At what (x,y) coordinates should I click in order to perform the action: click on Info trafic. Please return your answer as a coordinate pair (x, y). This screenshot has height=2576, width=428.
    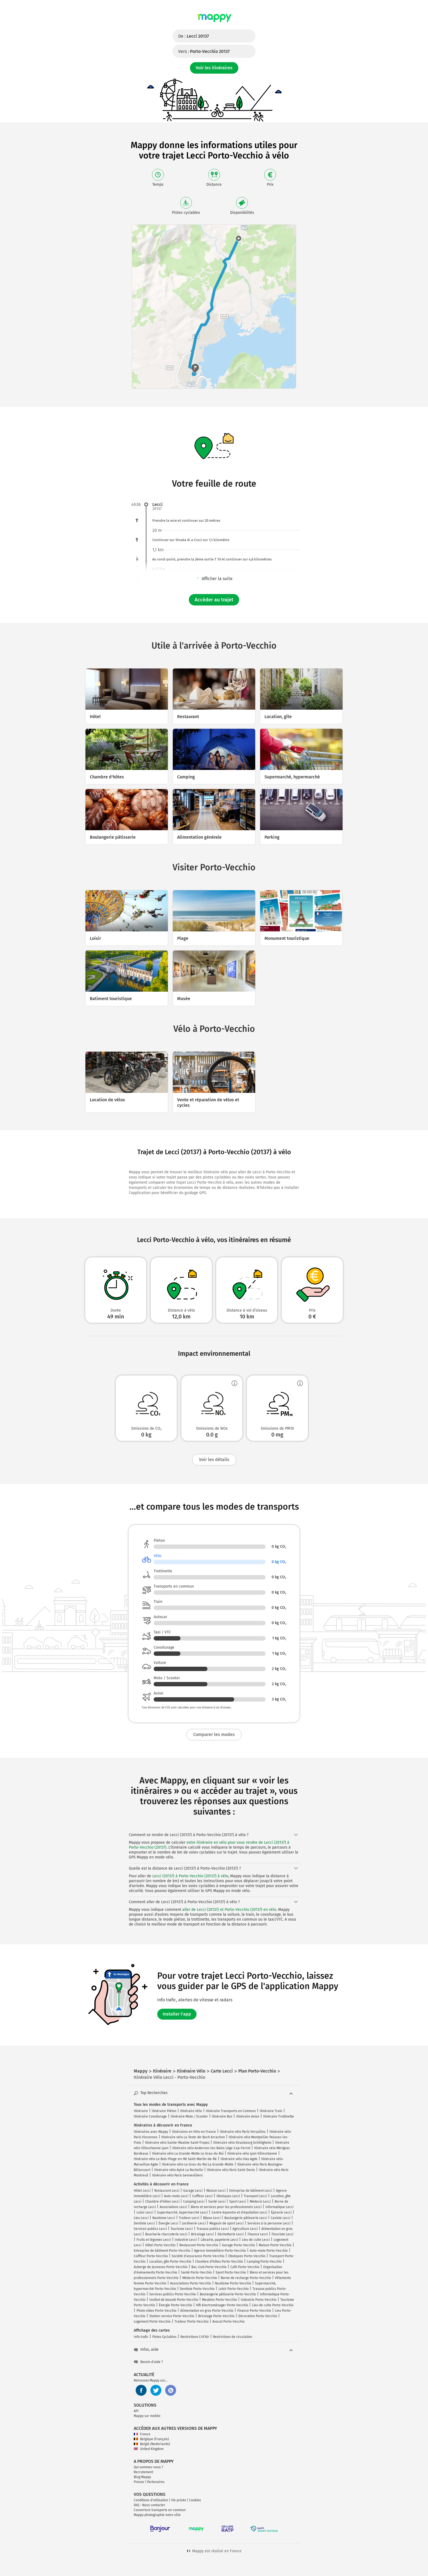
    Looking at the image, I should click on (141, 2337).